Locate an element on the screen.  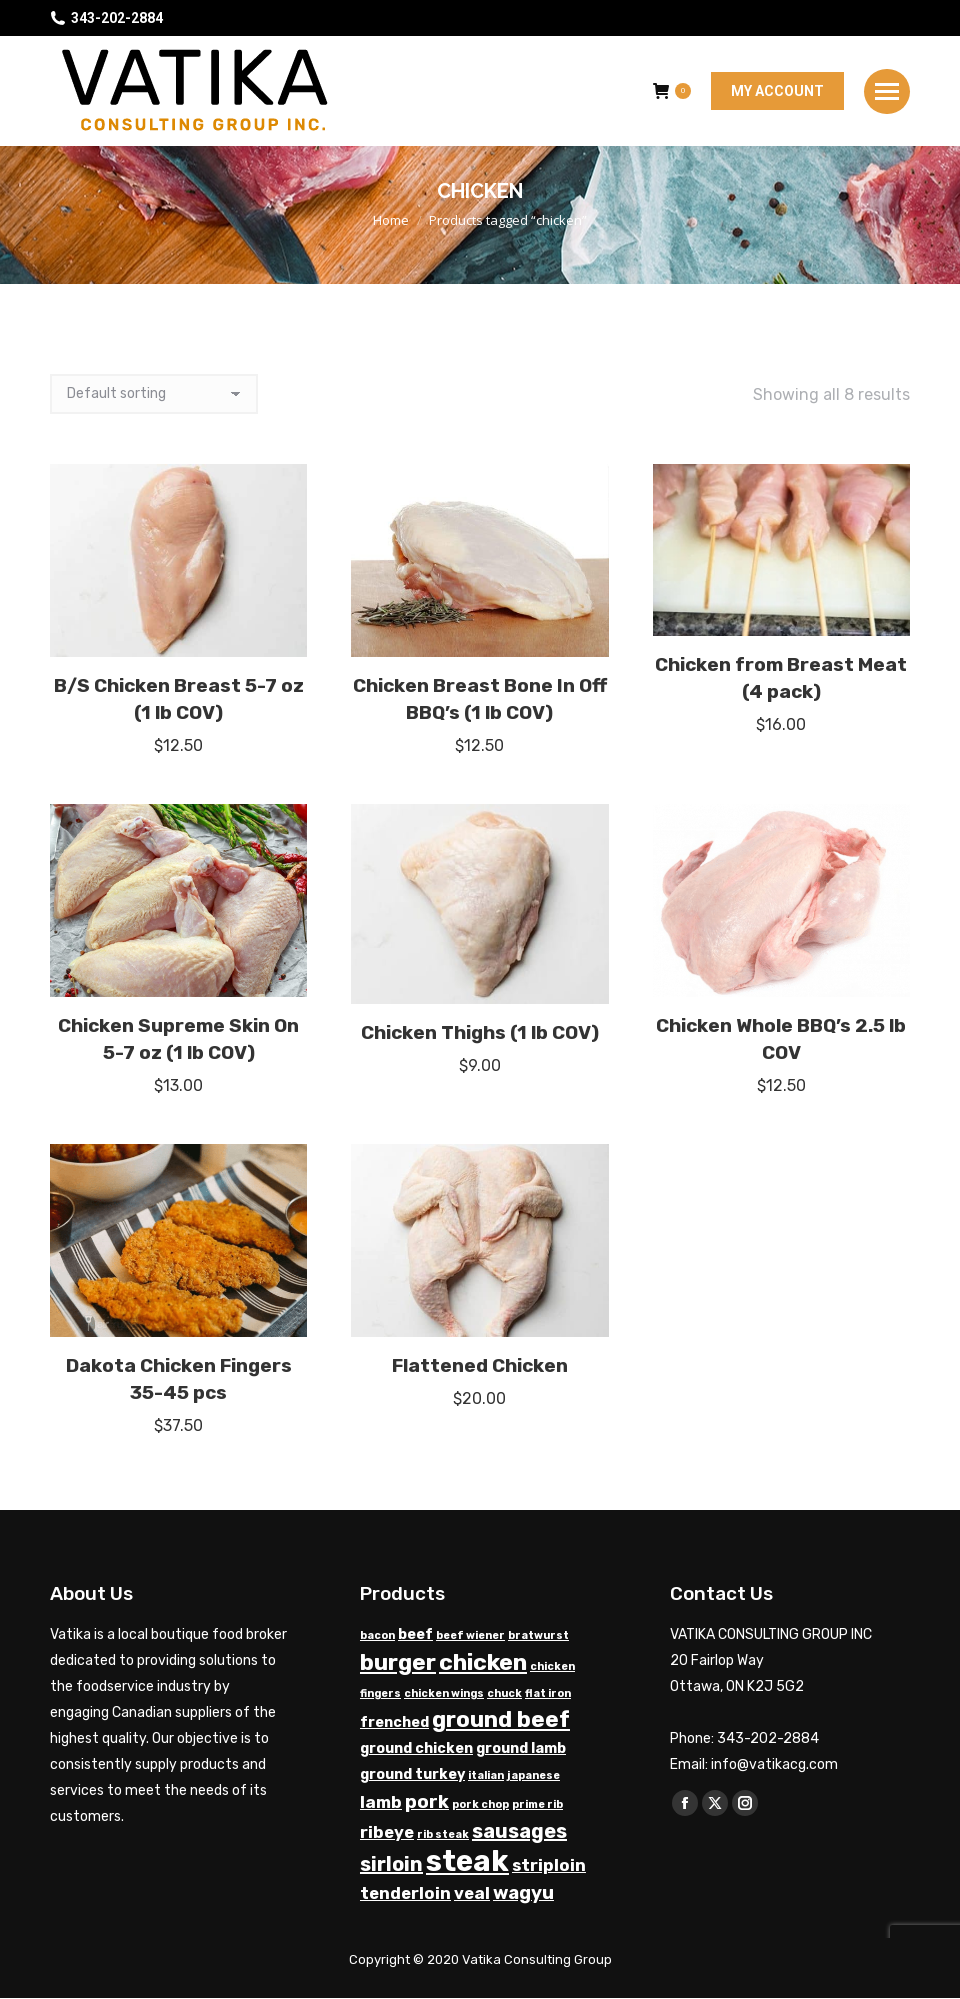
ground lamb [ground lamb (2 products)] is located at coordinates (521, 1748).